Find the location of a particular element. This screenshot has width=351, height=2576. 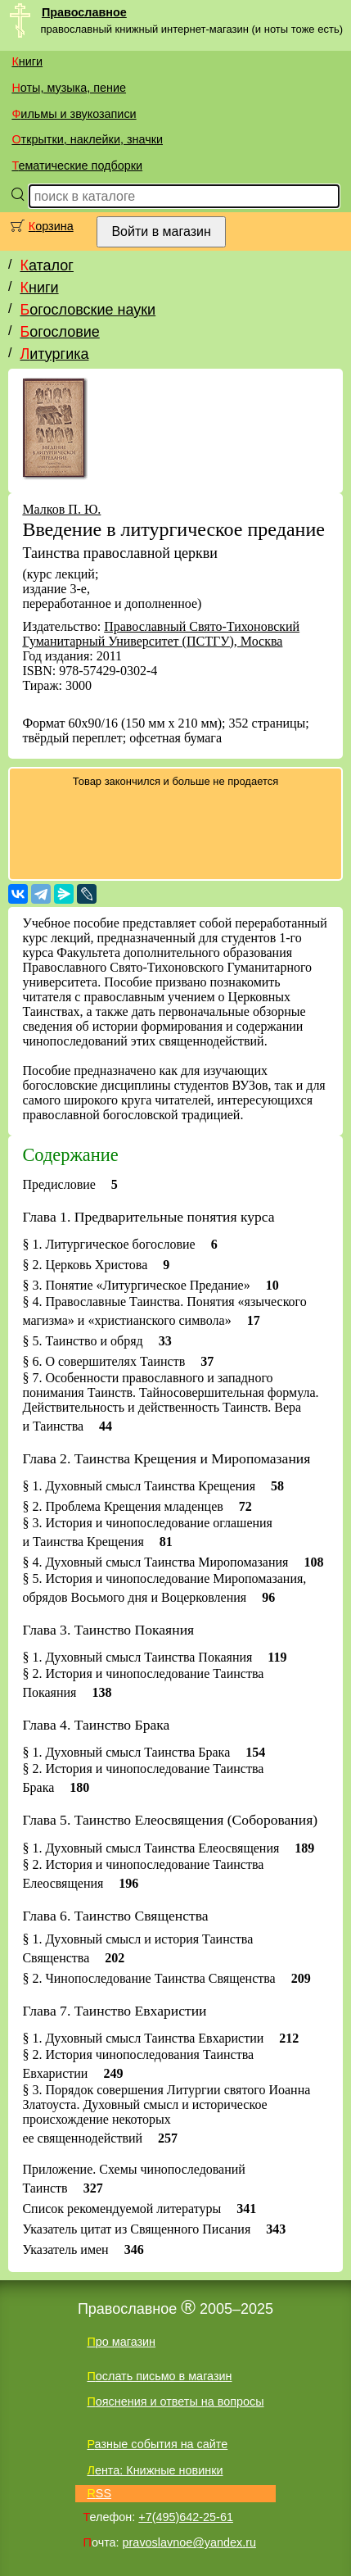

Каталог is located at coordinates (46, 265).